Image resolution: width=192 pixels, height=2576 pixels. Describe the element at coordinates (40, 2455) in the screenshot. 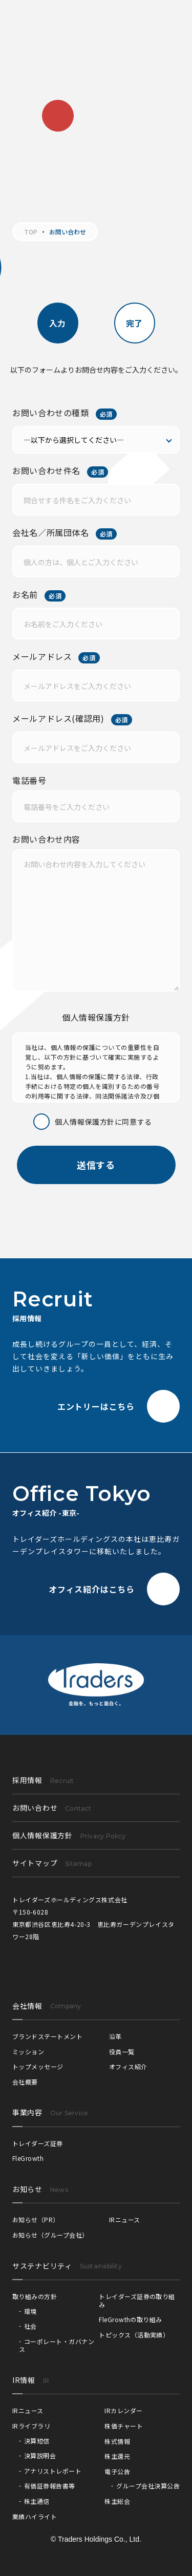

I see `決算説明会` at that location.